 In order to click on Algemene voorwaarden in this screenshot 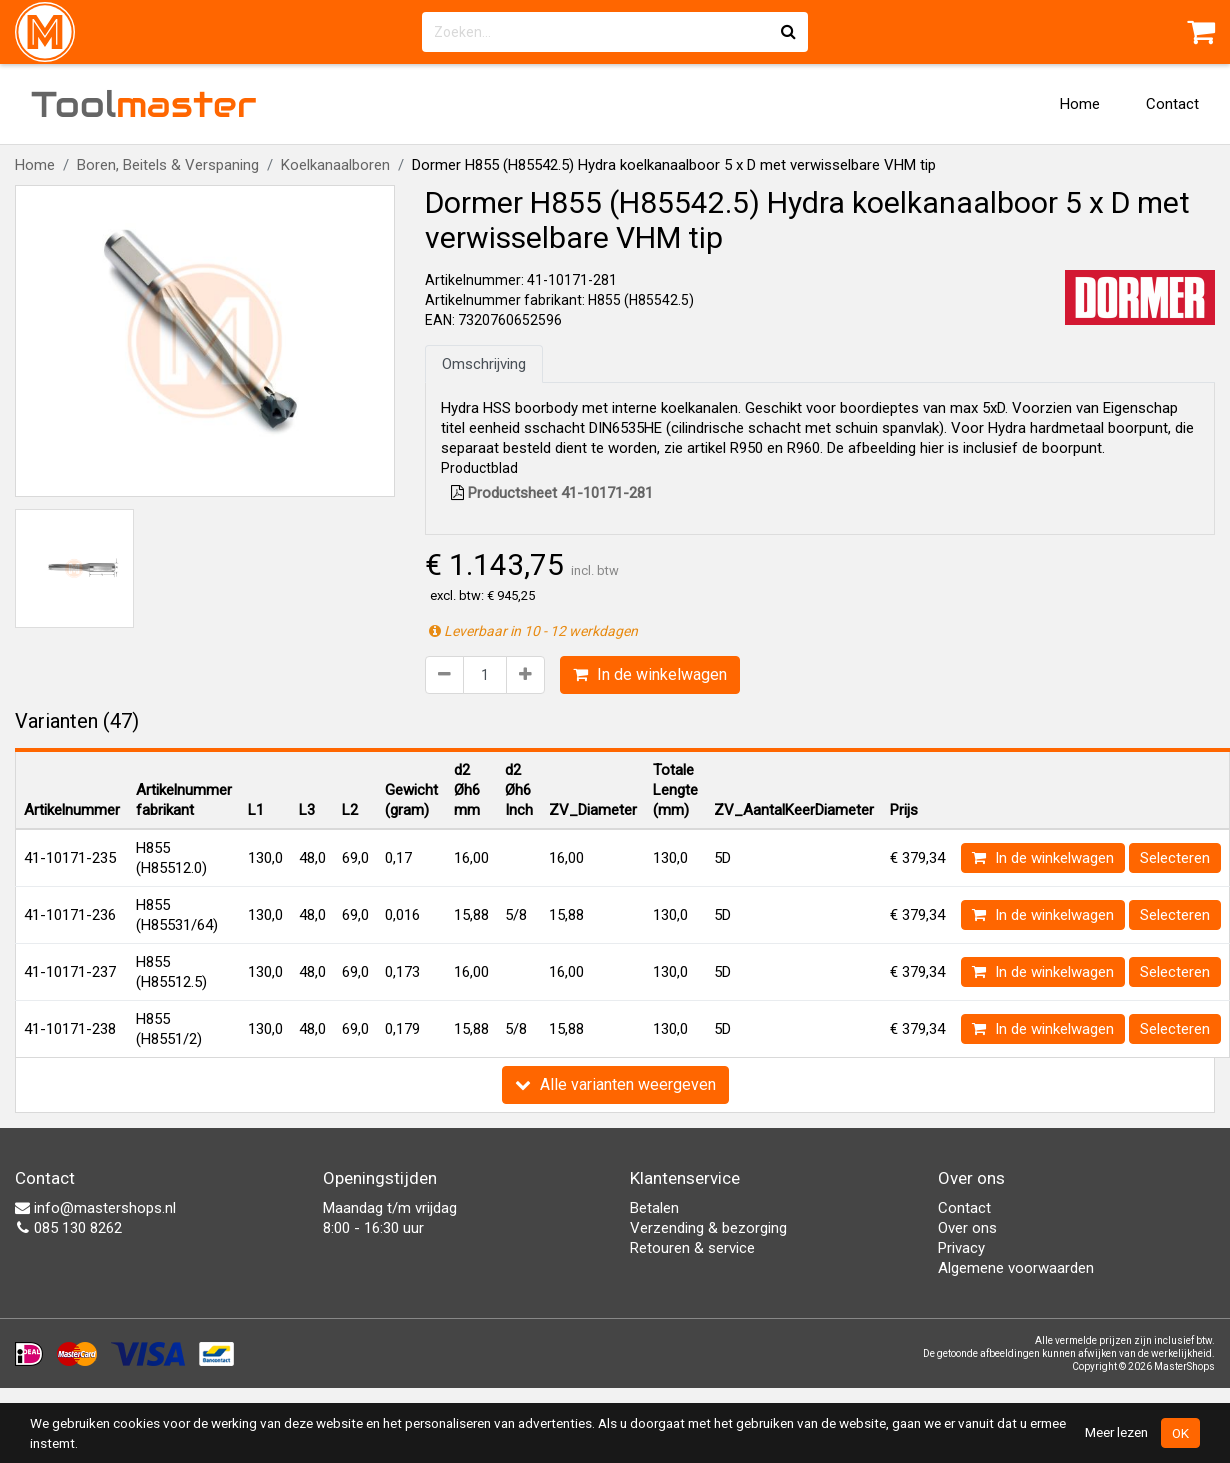, I will do `click(1016, 1268)`.